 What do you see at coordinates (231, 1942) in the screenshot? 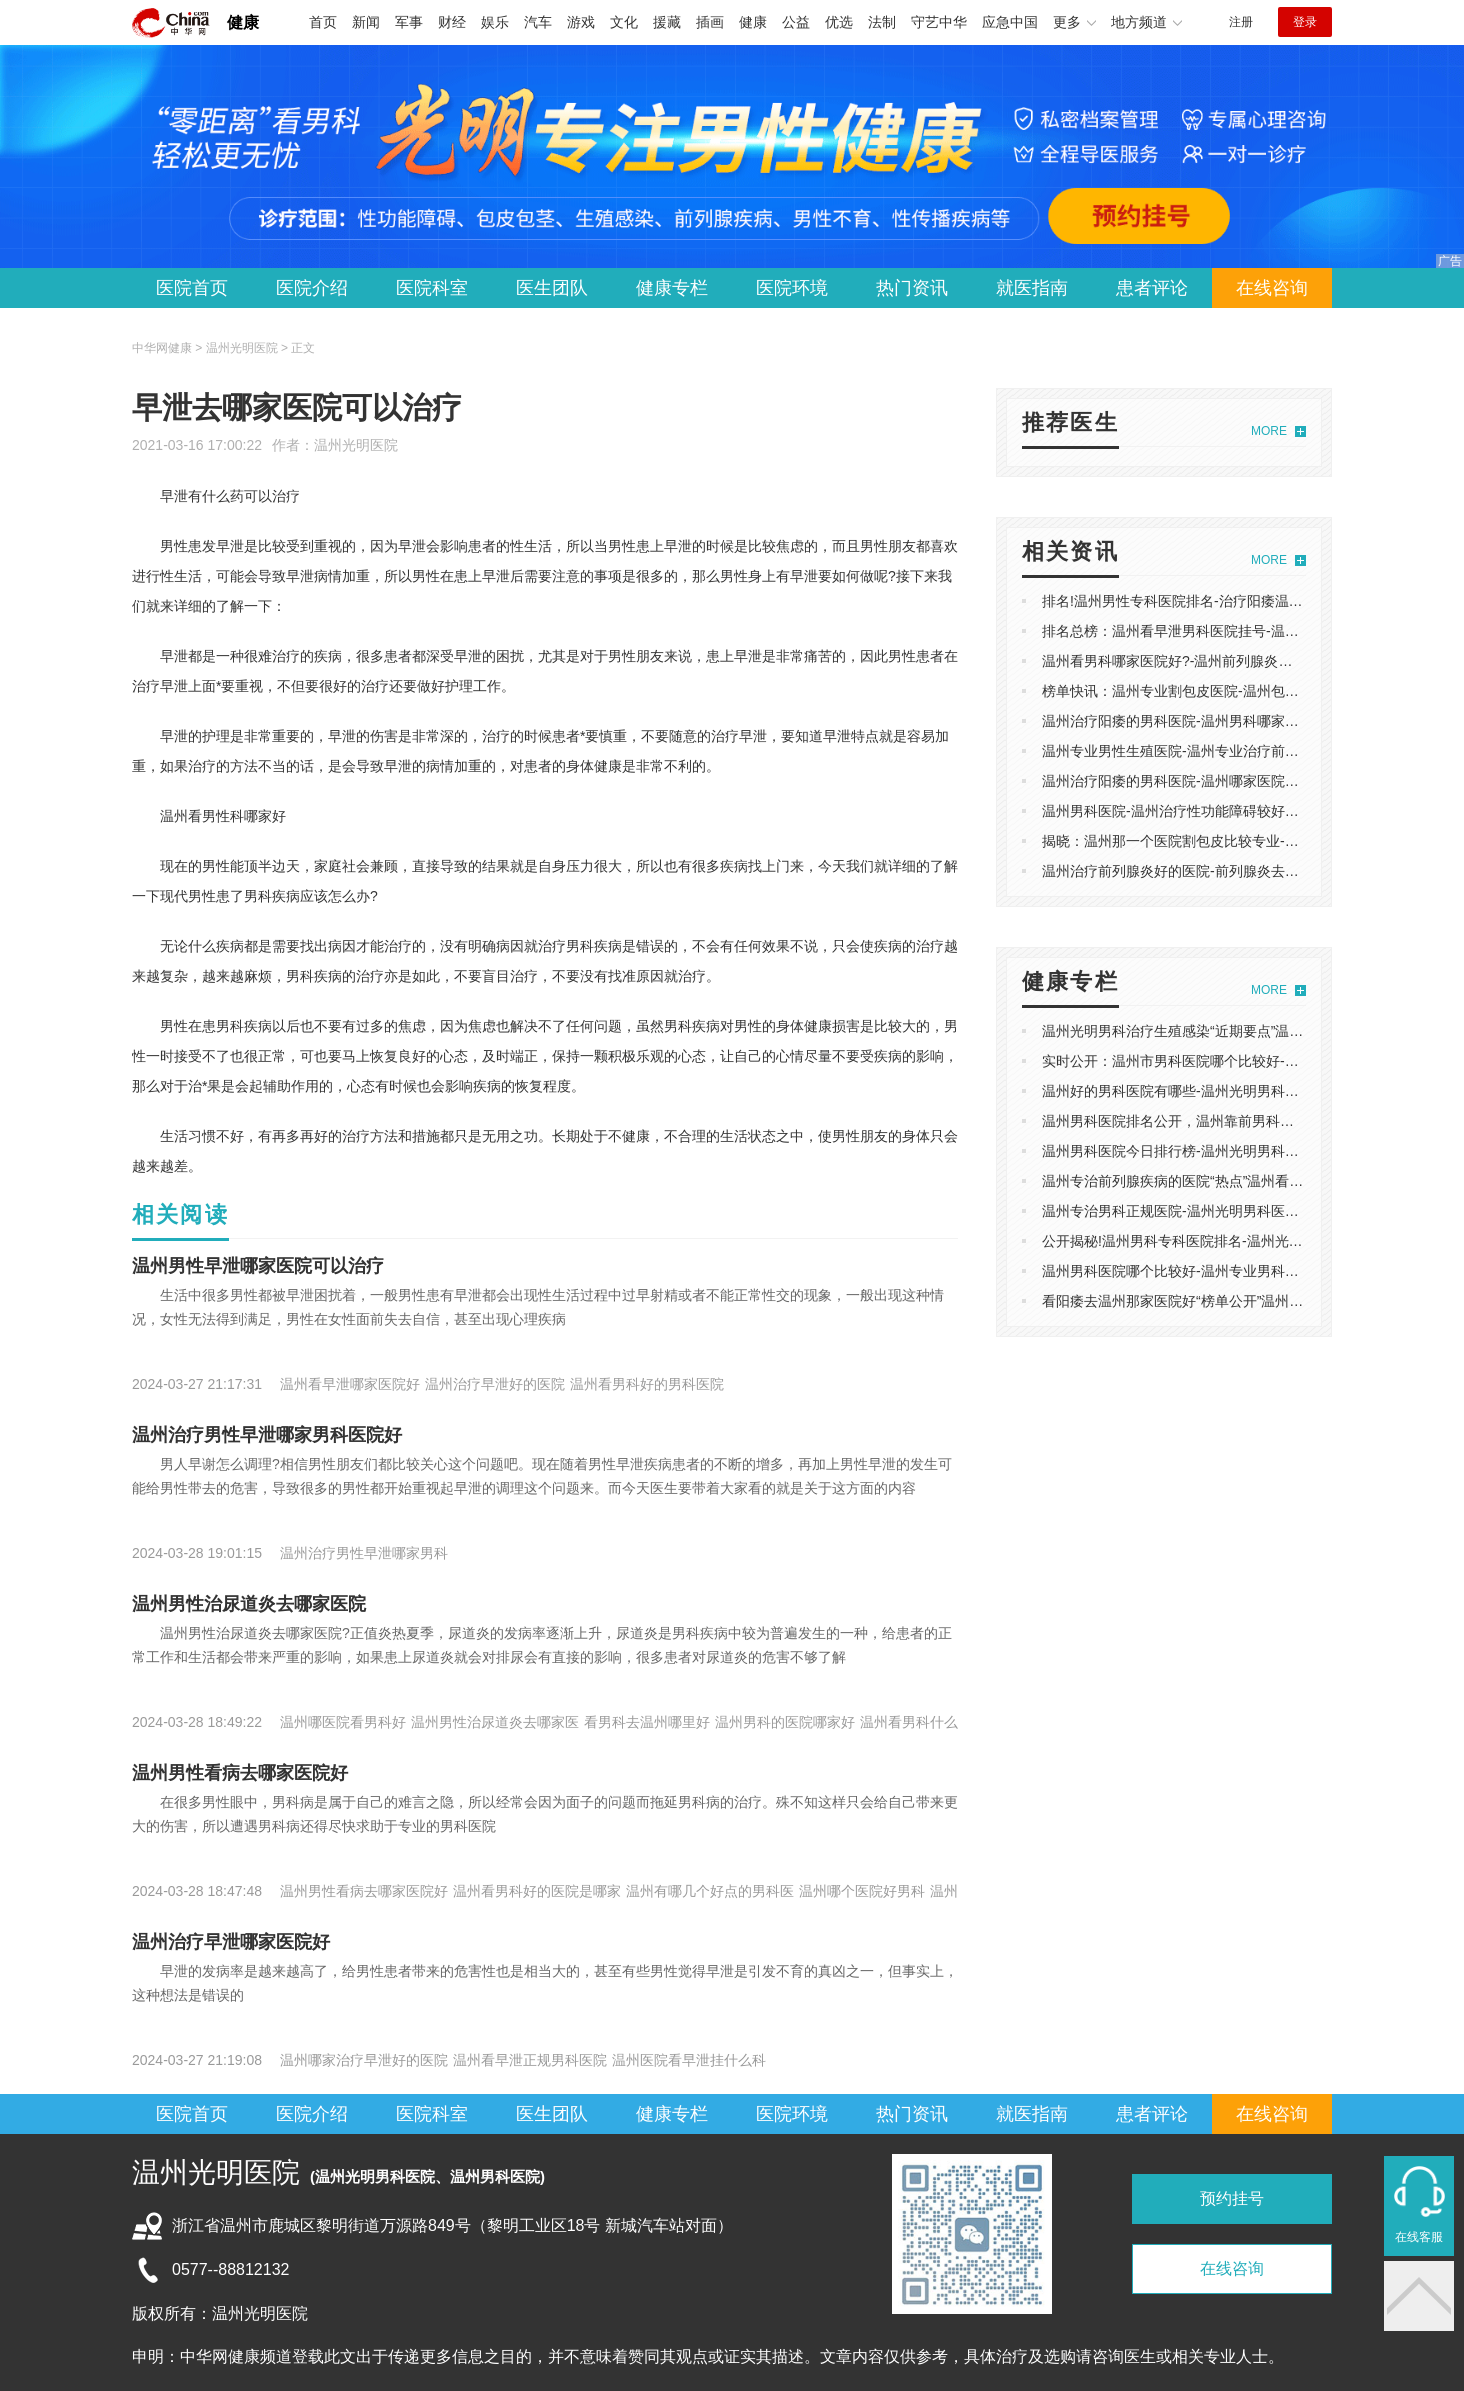
I see `温州治疗早泄哪家医院好` at bounding box center [231, 1942].